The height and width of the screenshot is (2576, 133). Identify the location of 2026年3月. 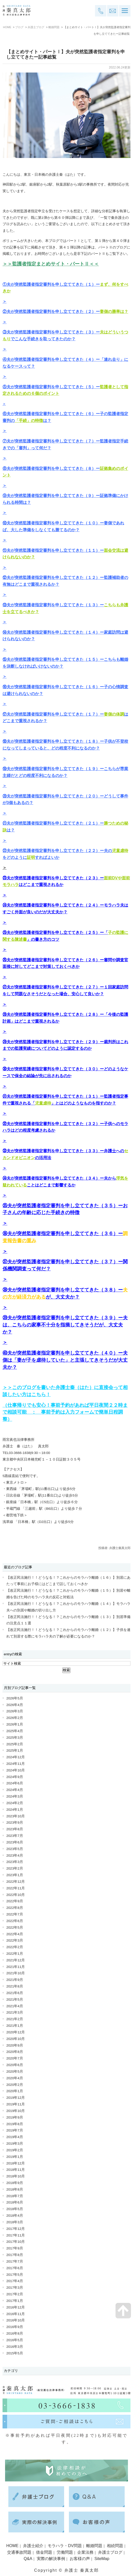
(14, 1711).